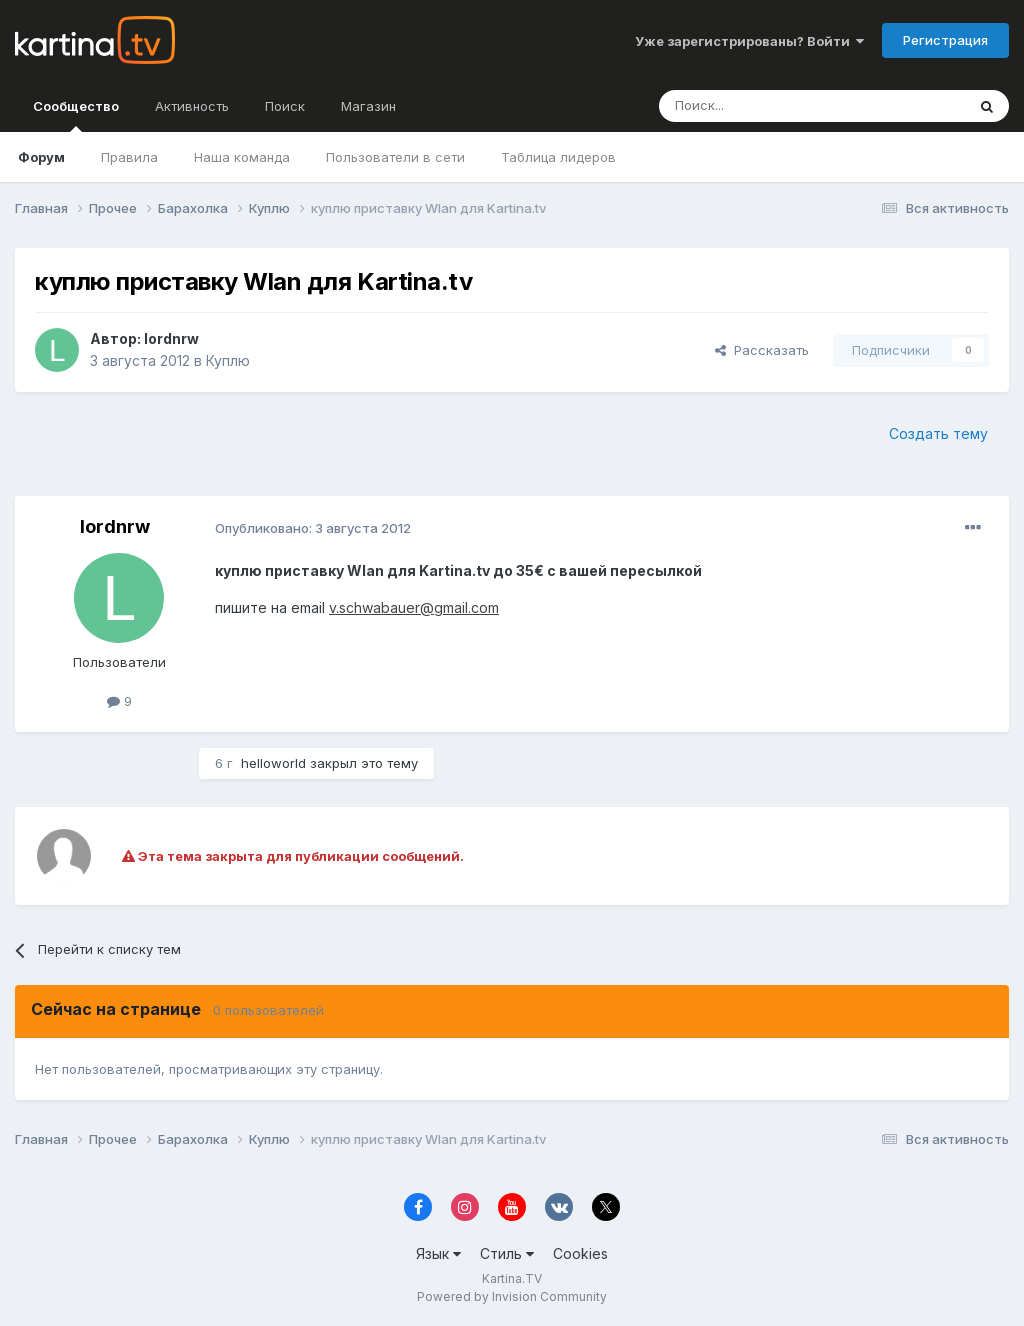  Describe the element at coordinates (580, 1253) in the screenshot. I see `Cookies` at that location.